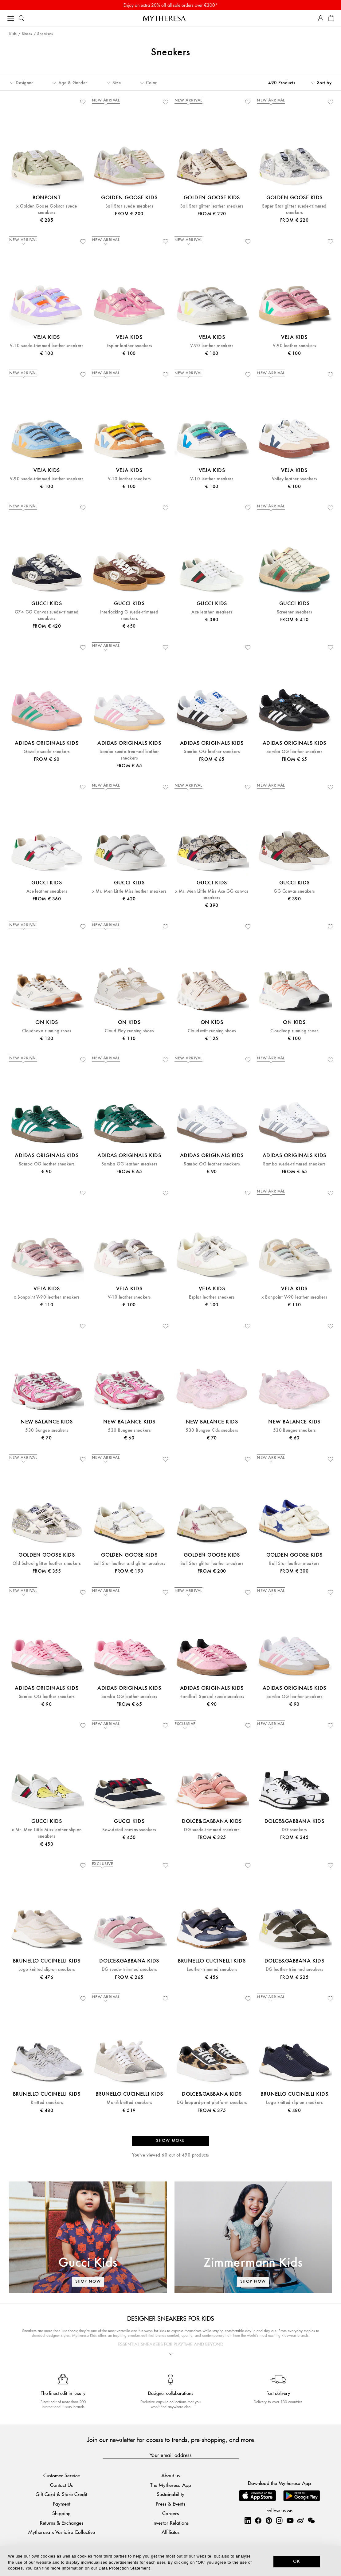 This screenshot has width=341, height=2576. I want to click on 530 Bungee Kids sneakers, so click(212, 1430).